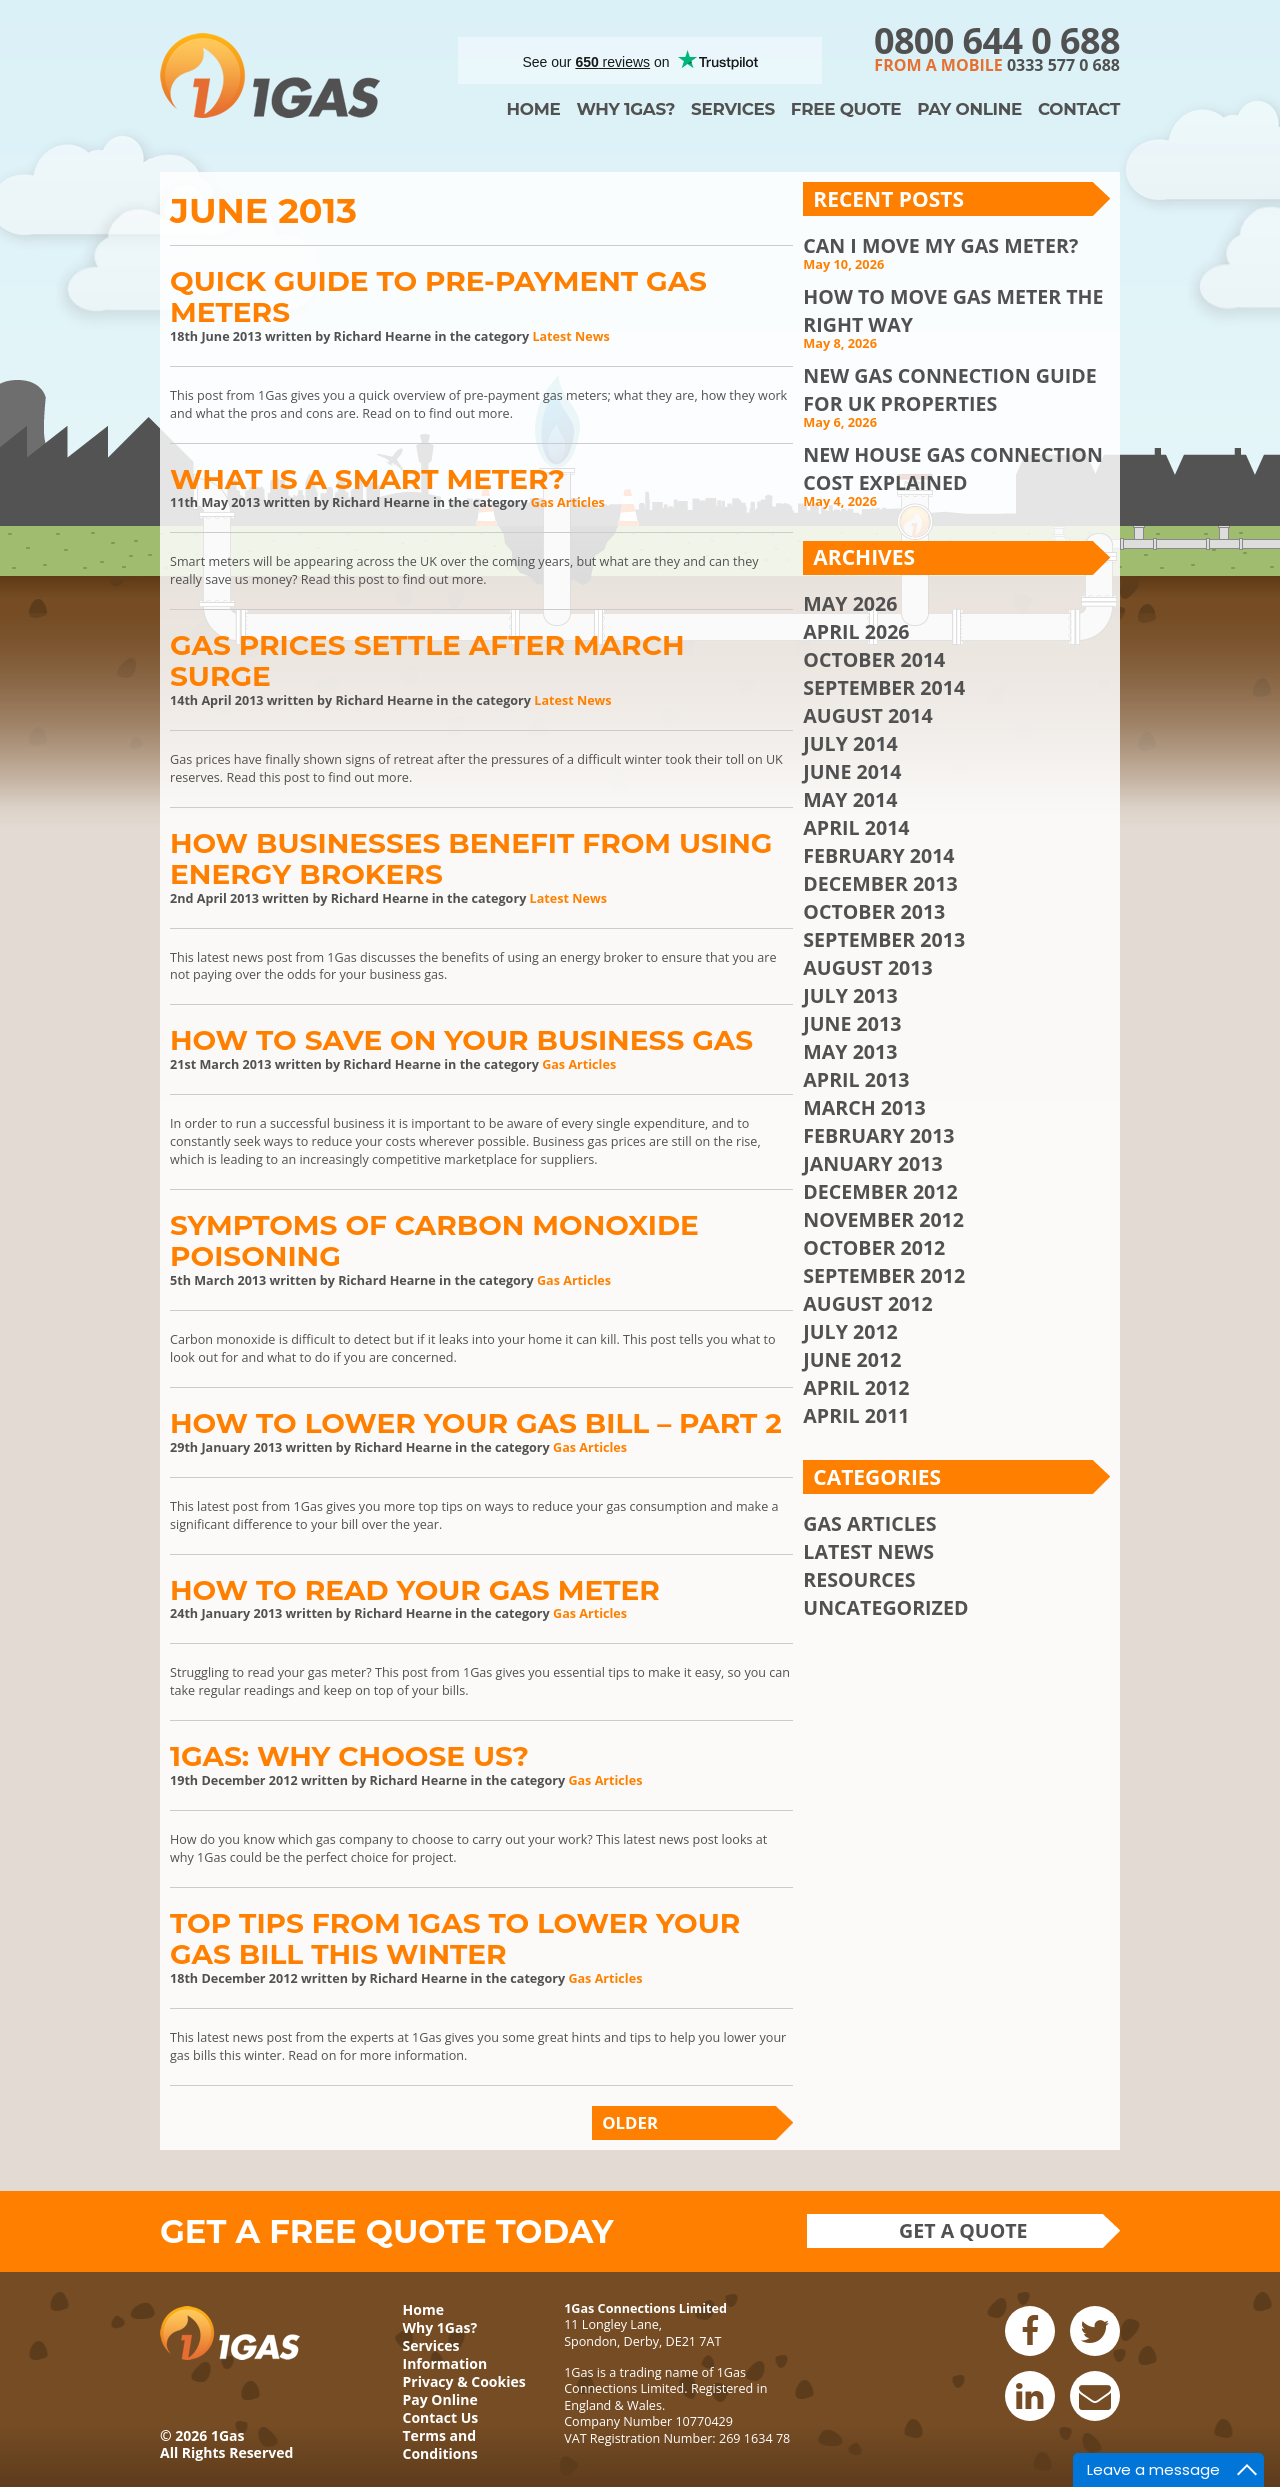  Describe the element at coordinates (438, 296) in the screenshot. I see `Quick Guide to Pre-Payment Gas Meters` at that location.